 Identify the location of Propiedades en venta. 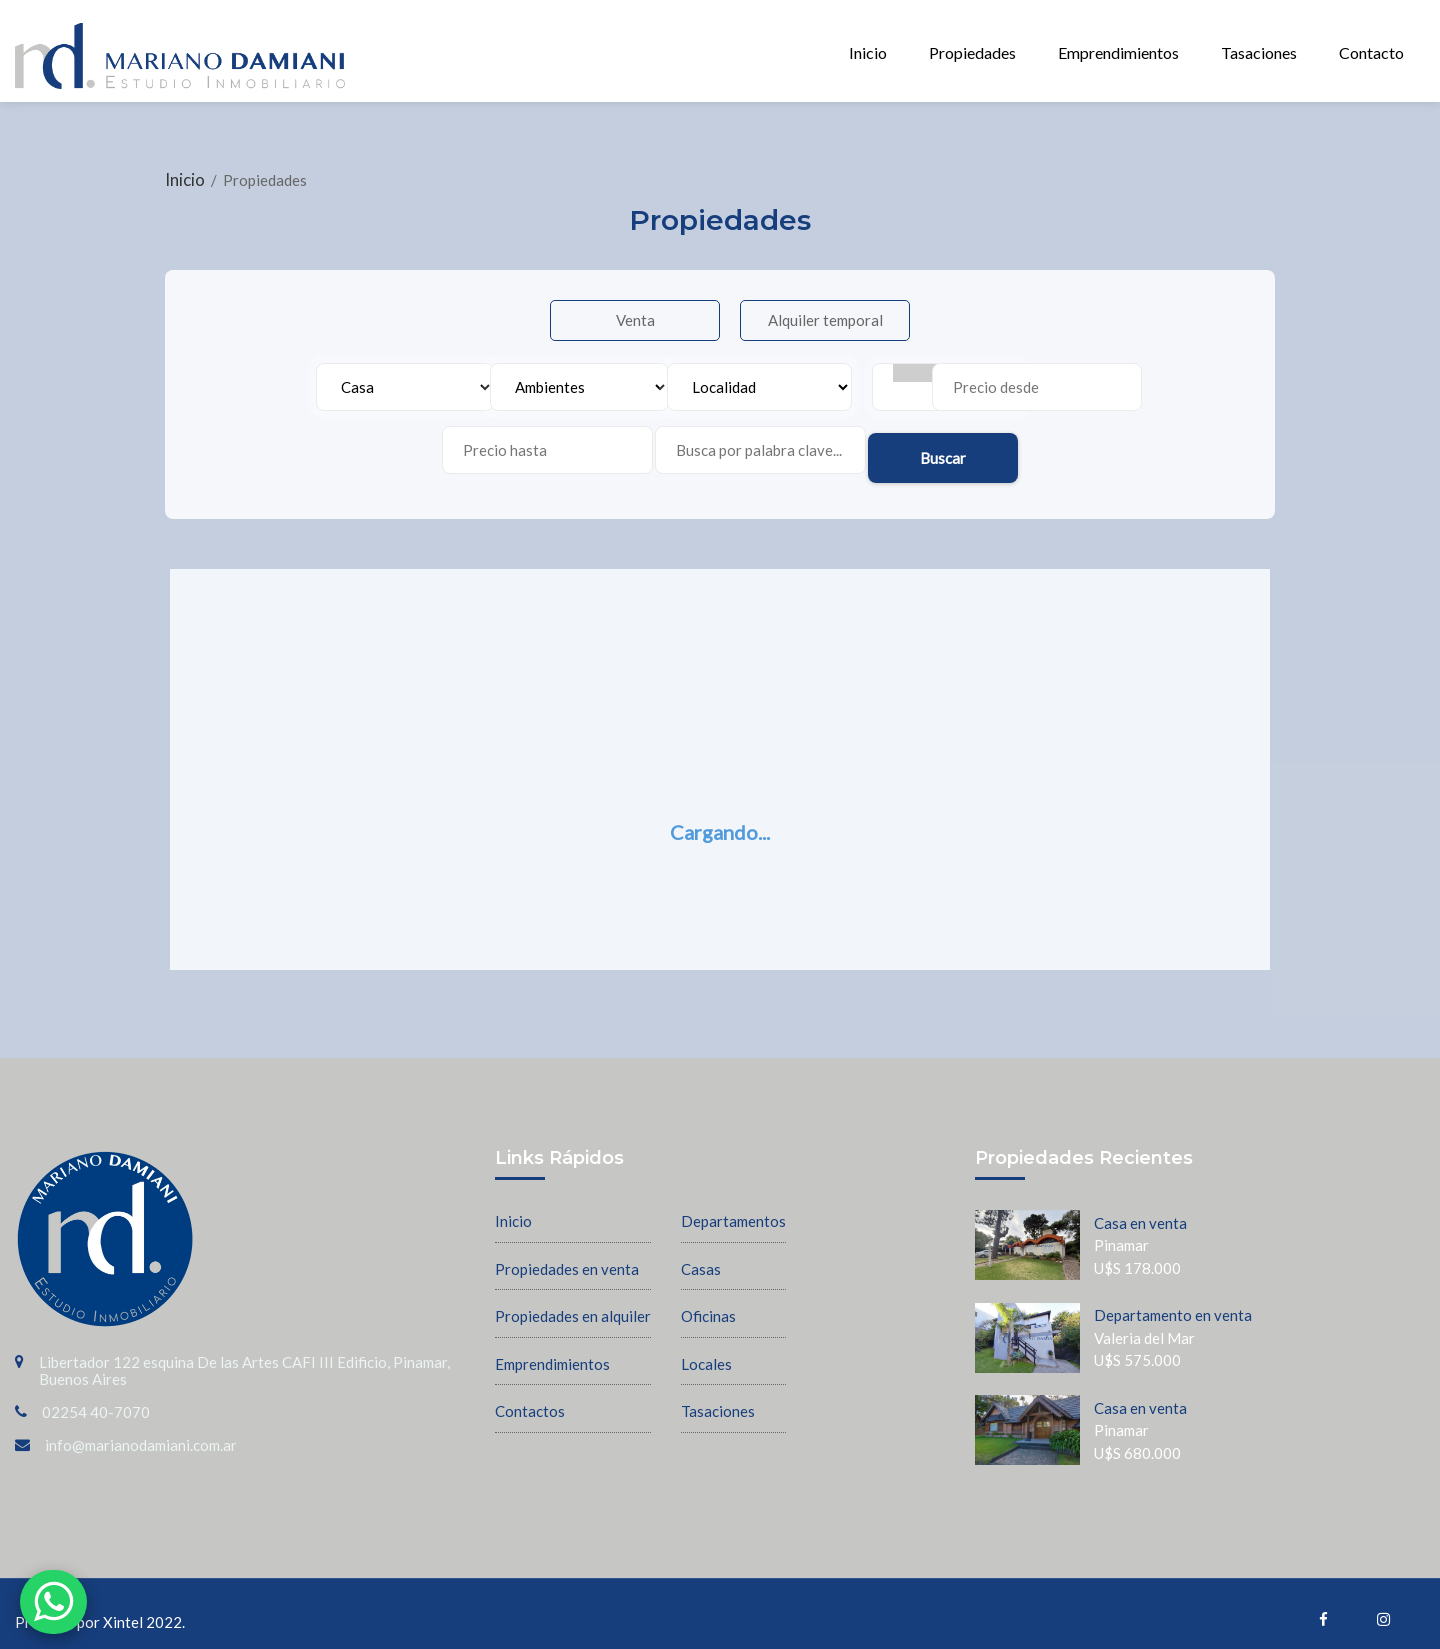
(567, 1256).